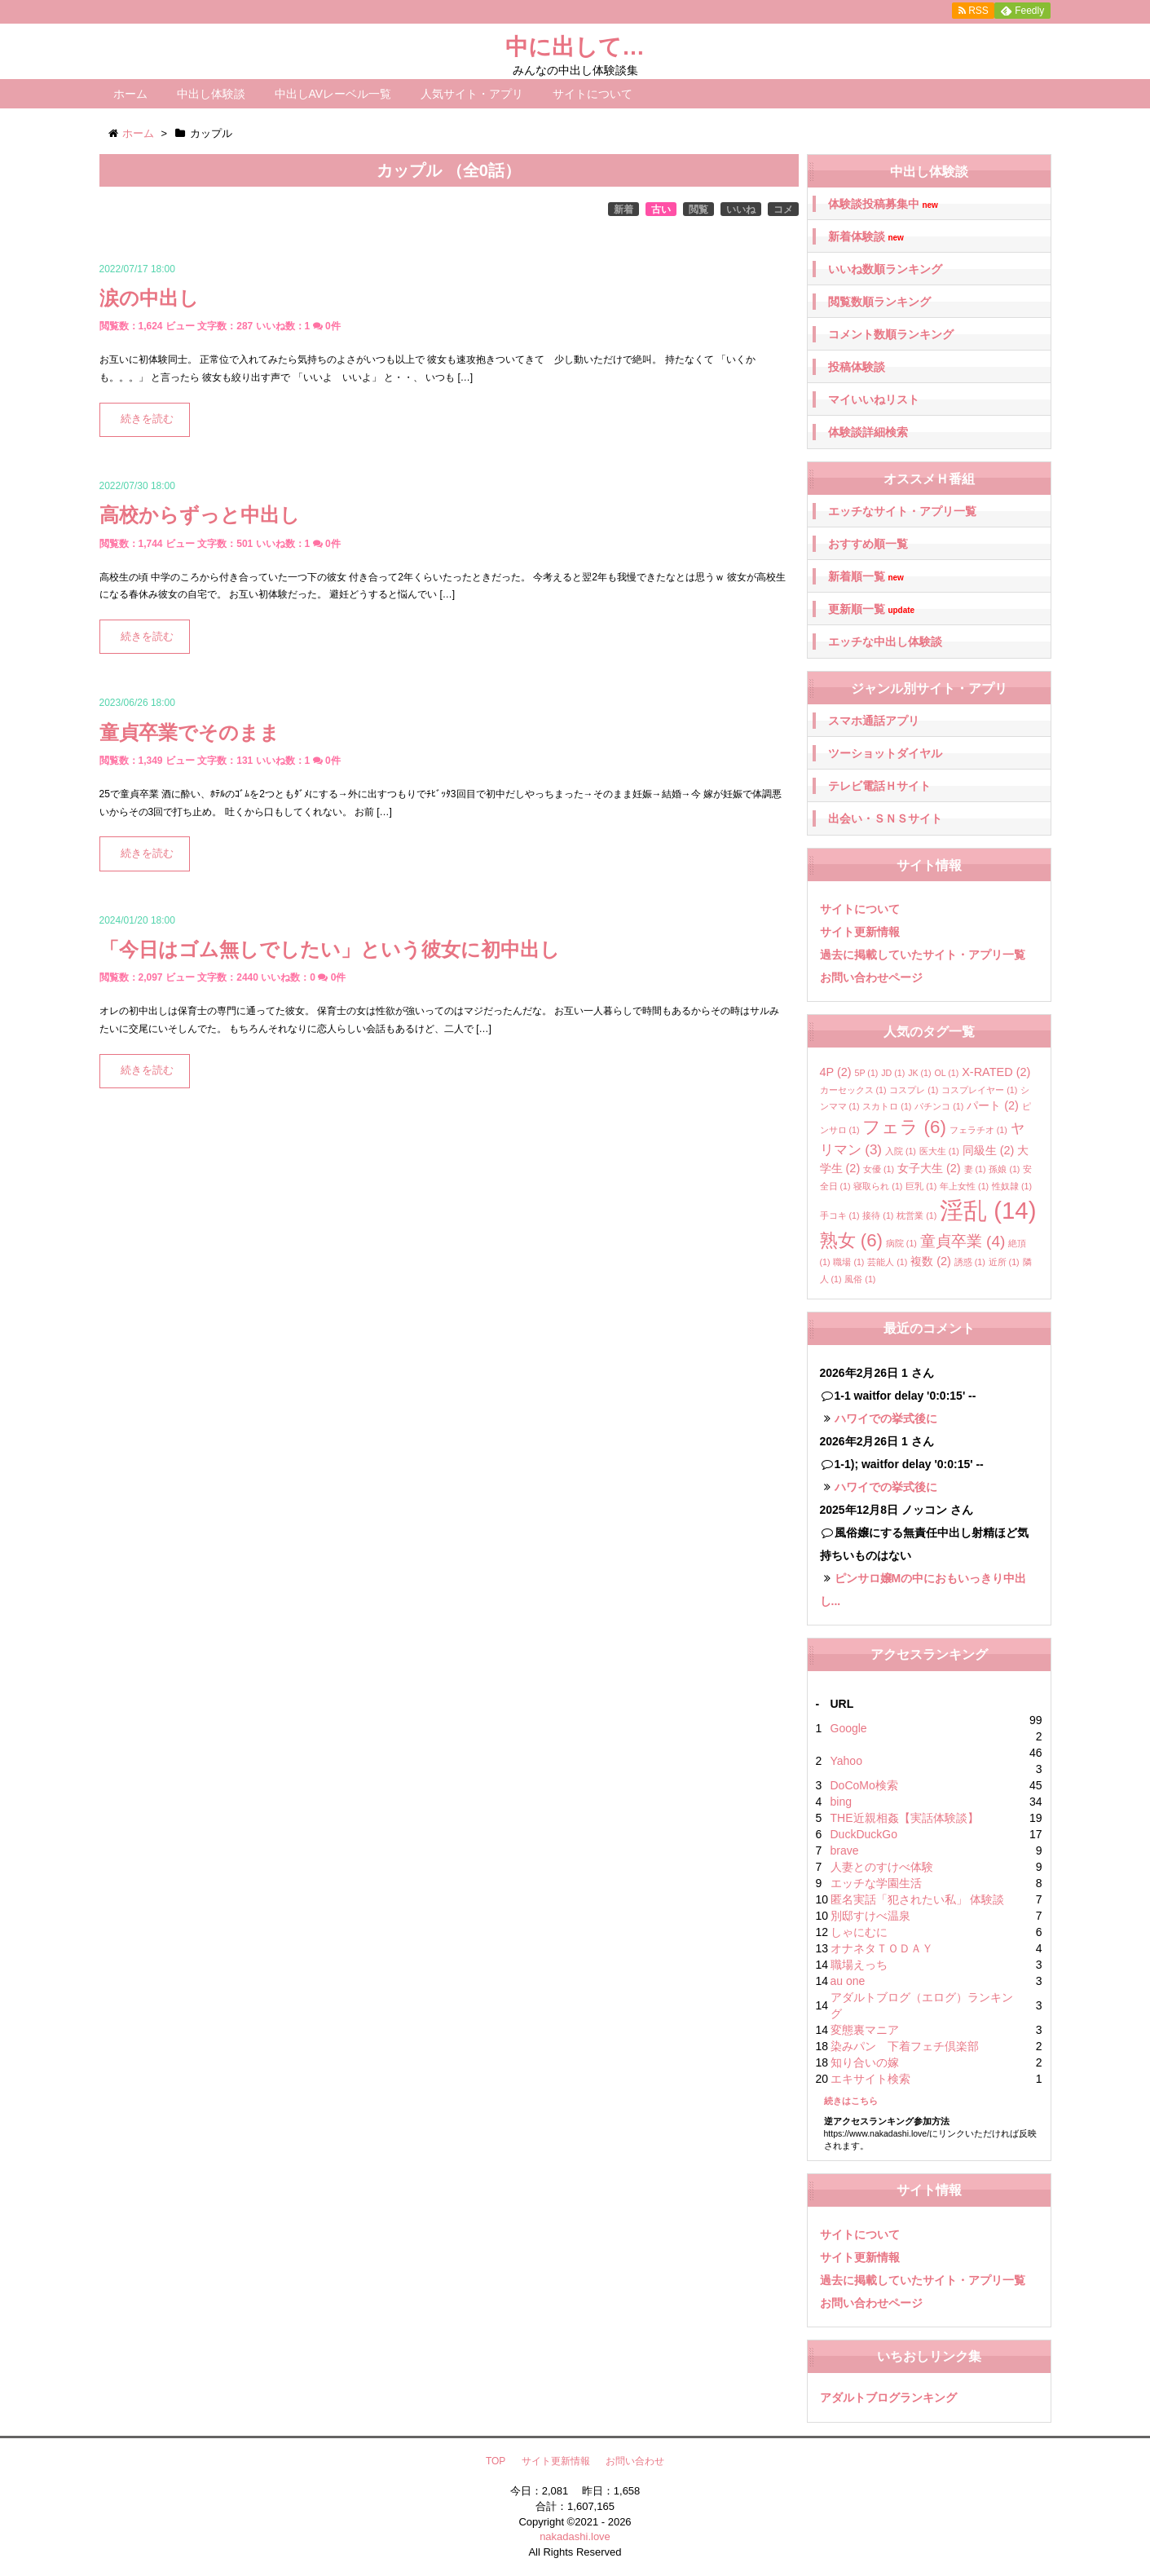  Describe the element at coordinates (856, 367) in the screenshot. I see `投稿体験談` at that location.